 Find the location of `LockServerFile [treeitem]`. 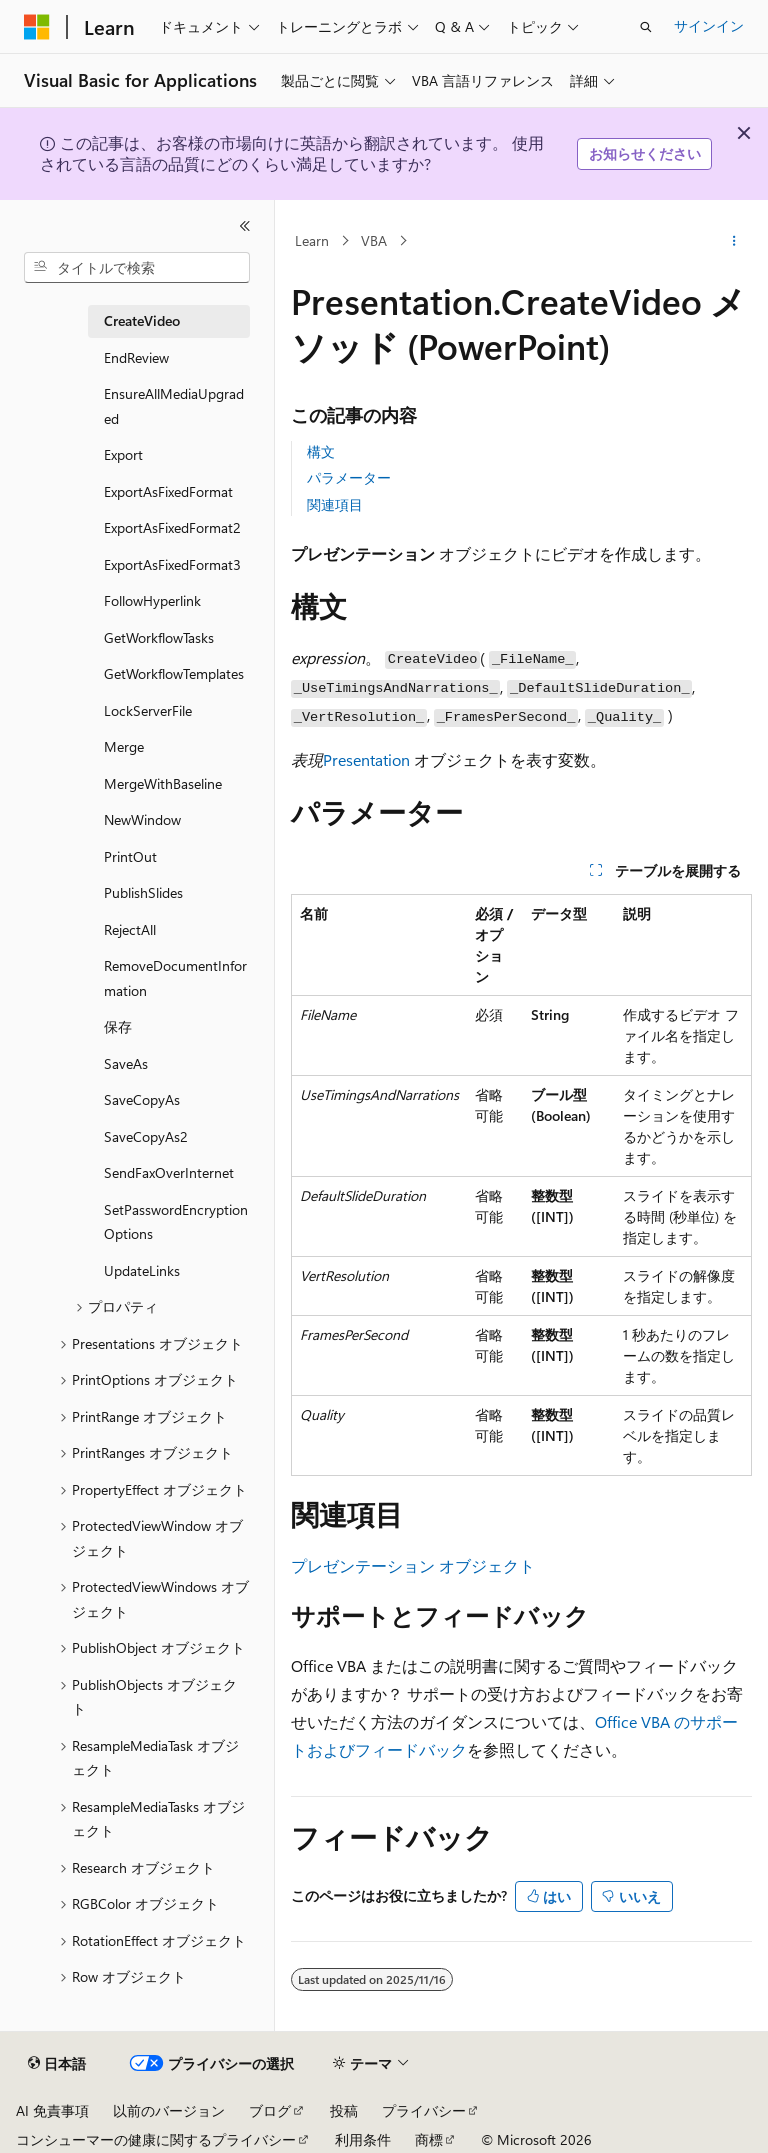

LockServerFile [treeitem] is located at coordinates (148, 710).